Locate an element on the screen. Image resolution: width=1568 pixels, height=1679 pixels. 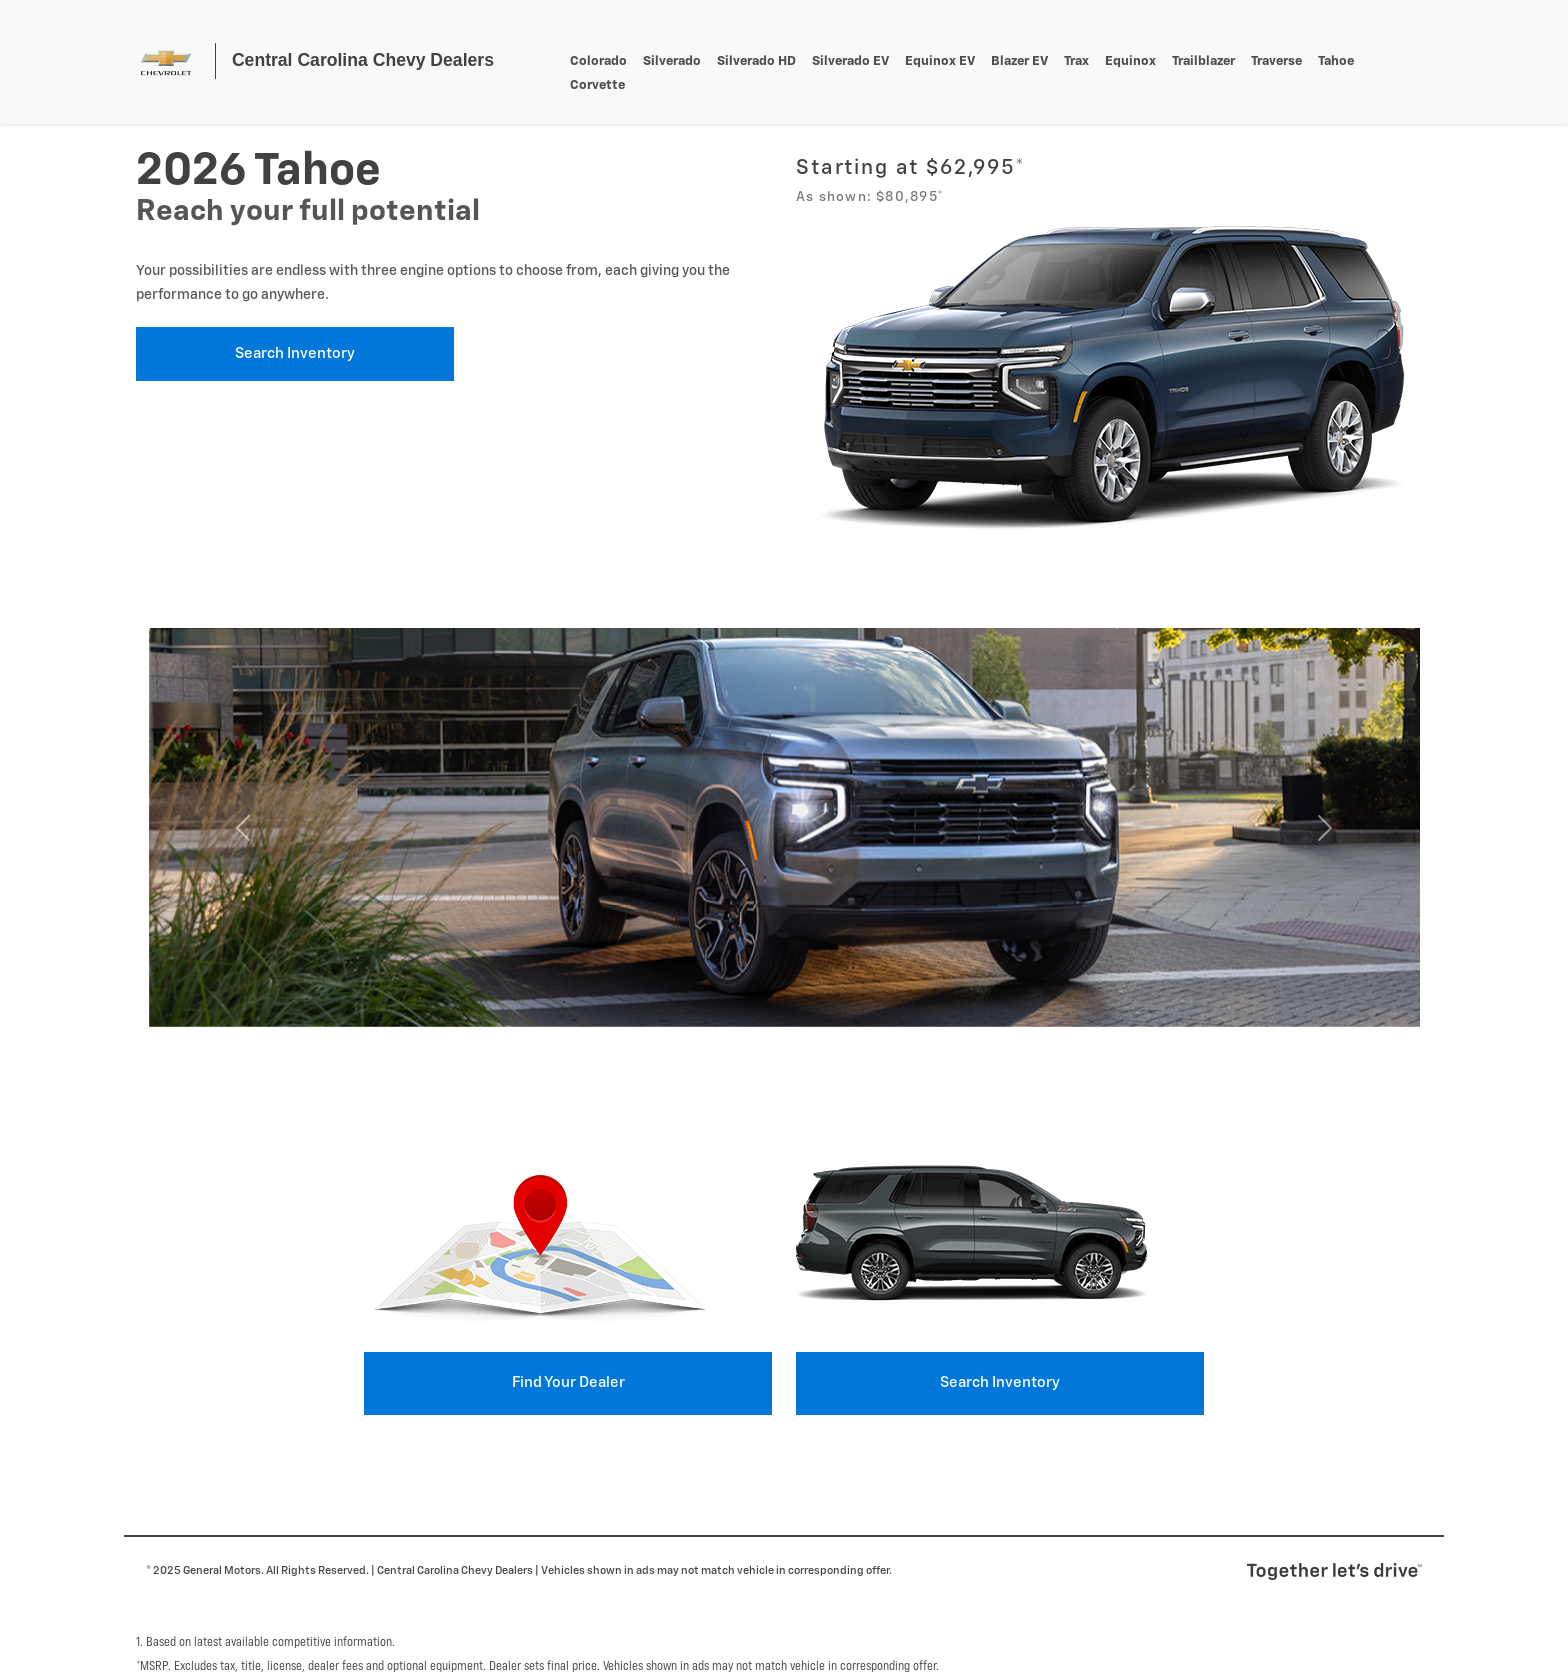
traverse is located at coordinates (1276, 61).